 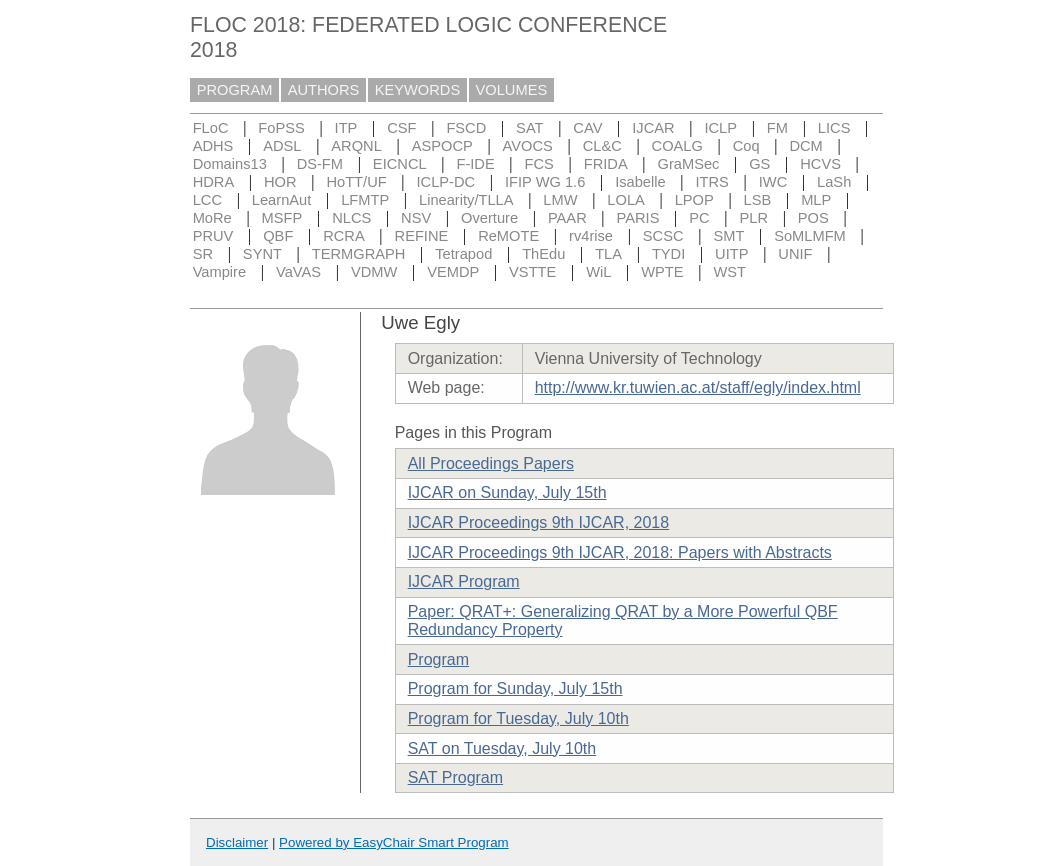 I want to click on rv4rise, so click(x=591, y=236).